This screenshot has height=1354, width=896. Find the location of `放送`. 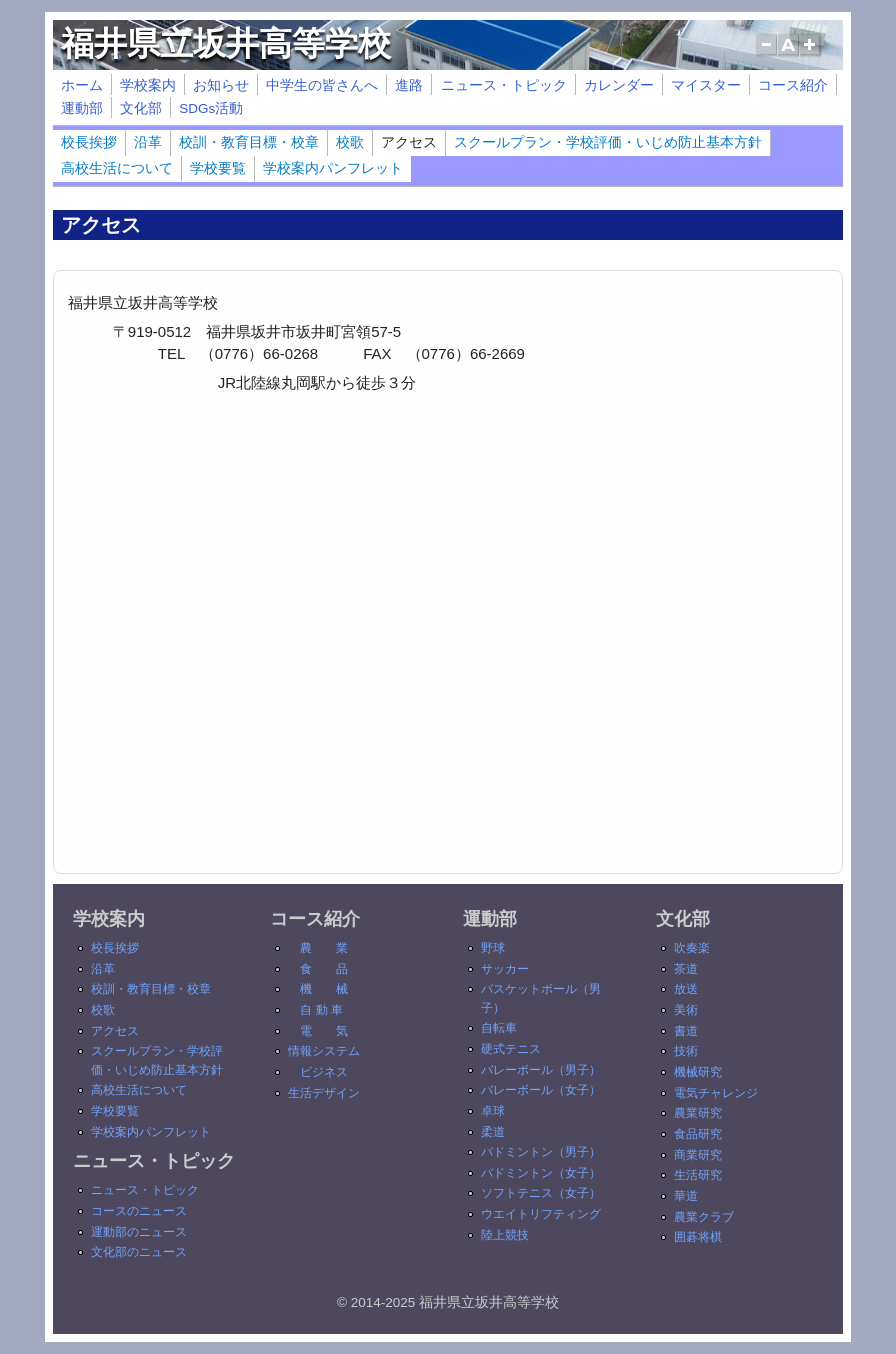

放送 is located at coordinates (686, 989).